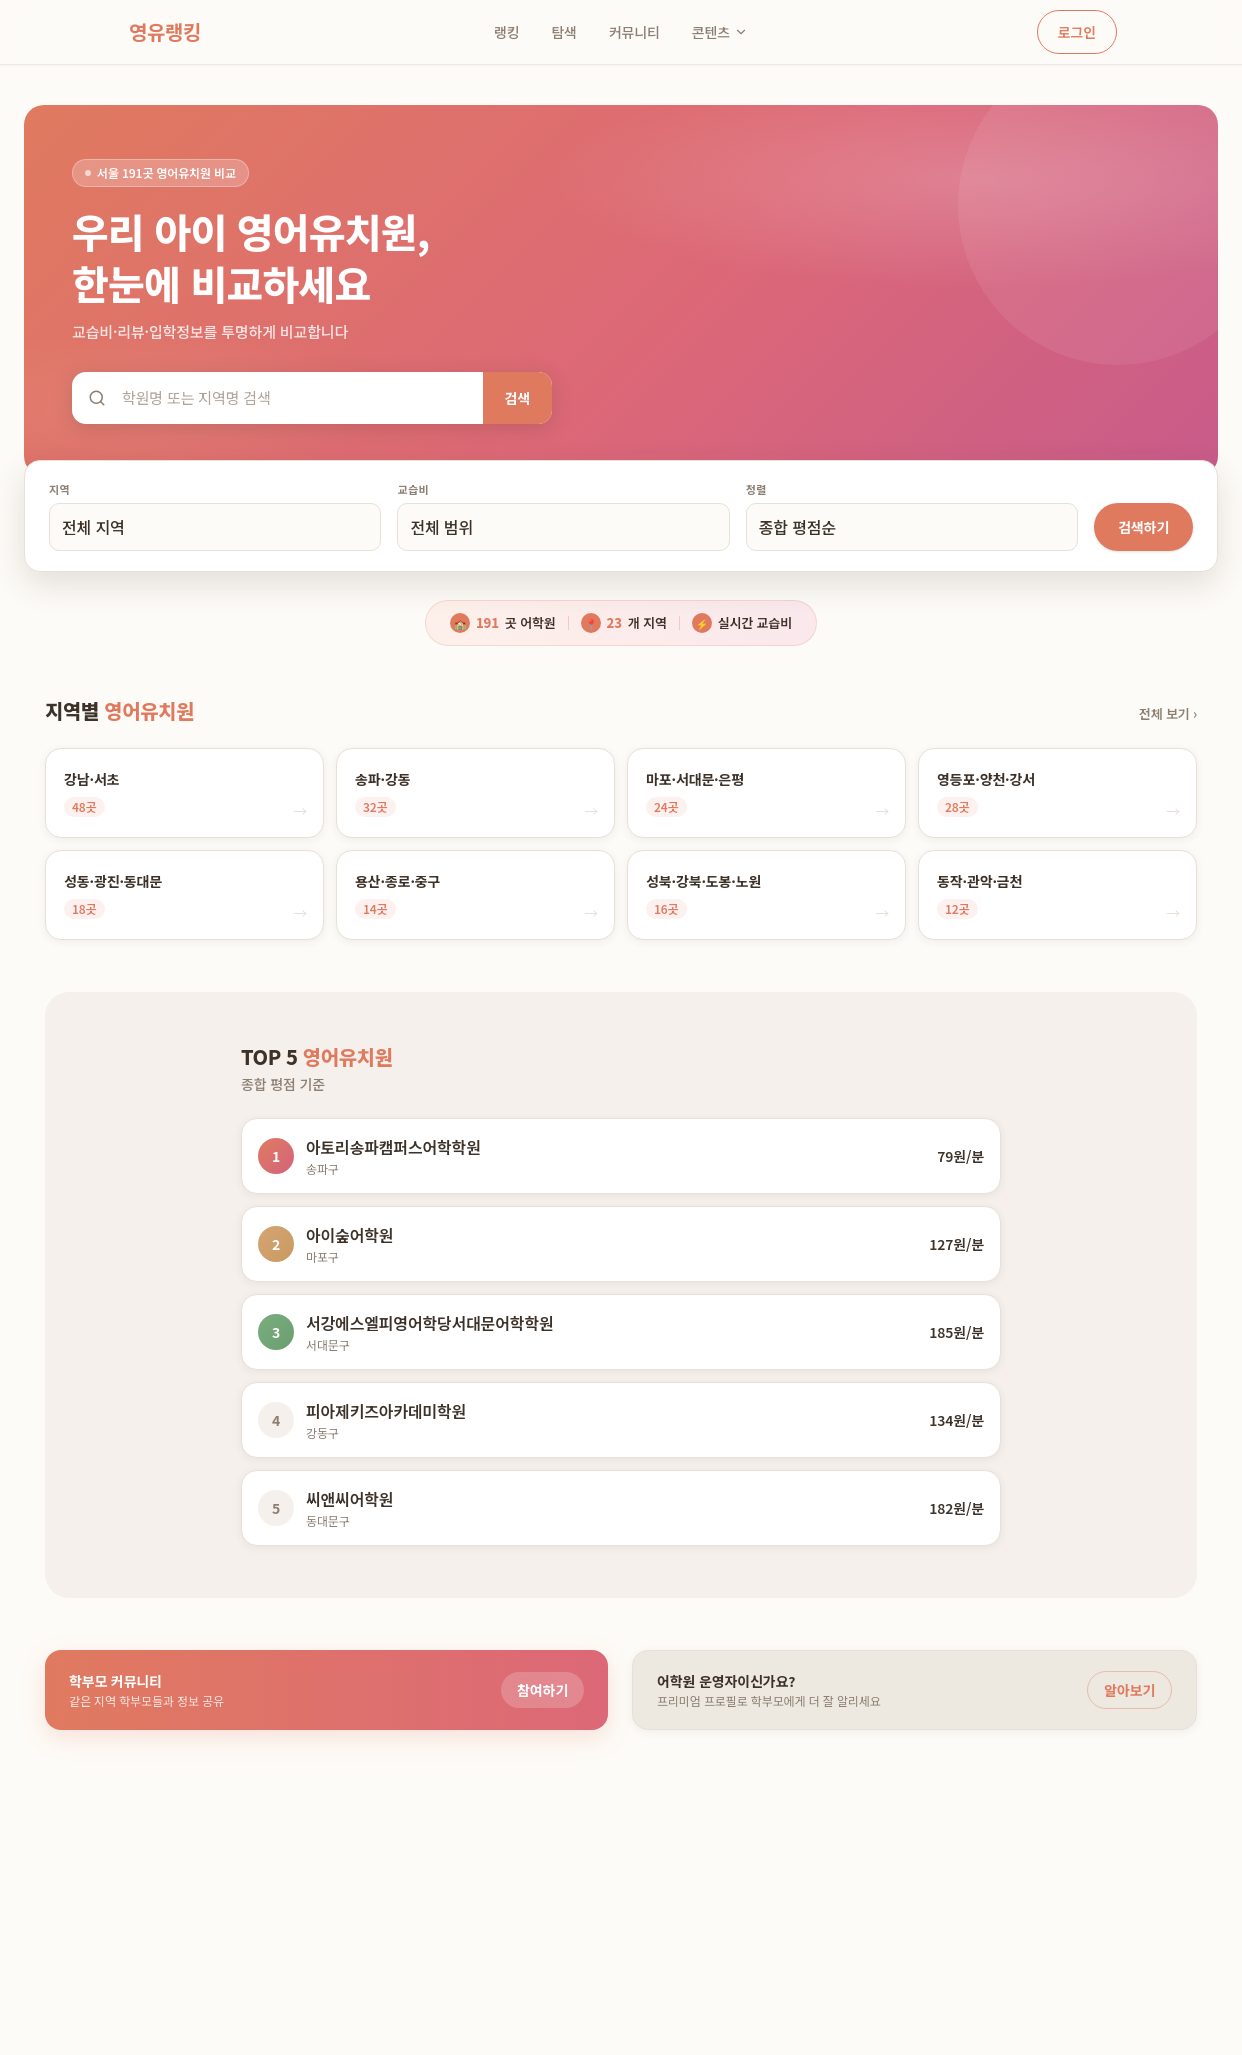  I want to click on 참여하기, so click(542, 1690).